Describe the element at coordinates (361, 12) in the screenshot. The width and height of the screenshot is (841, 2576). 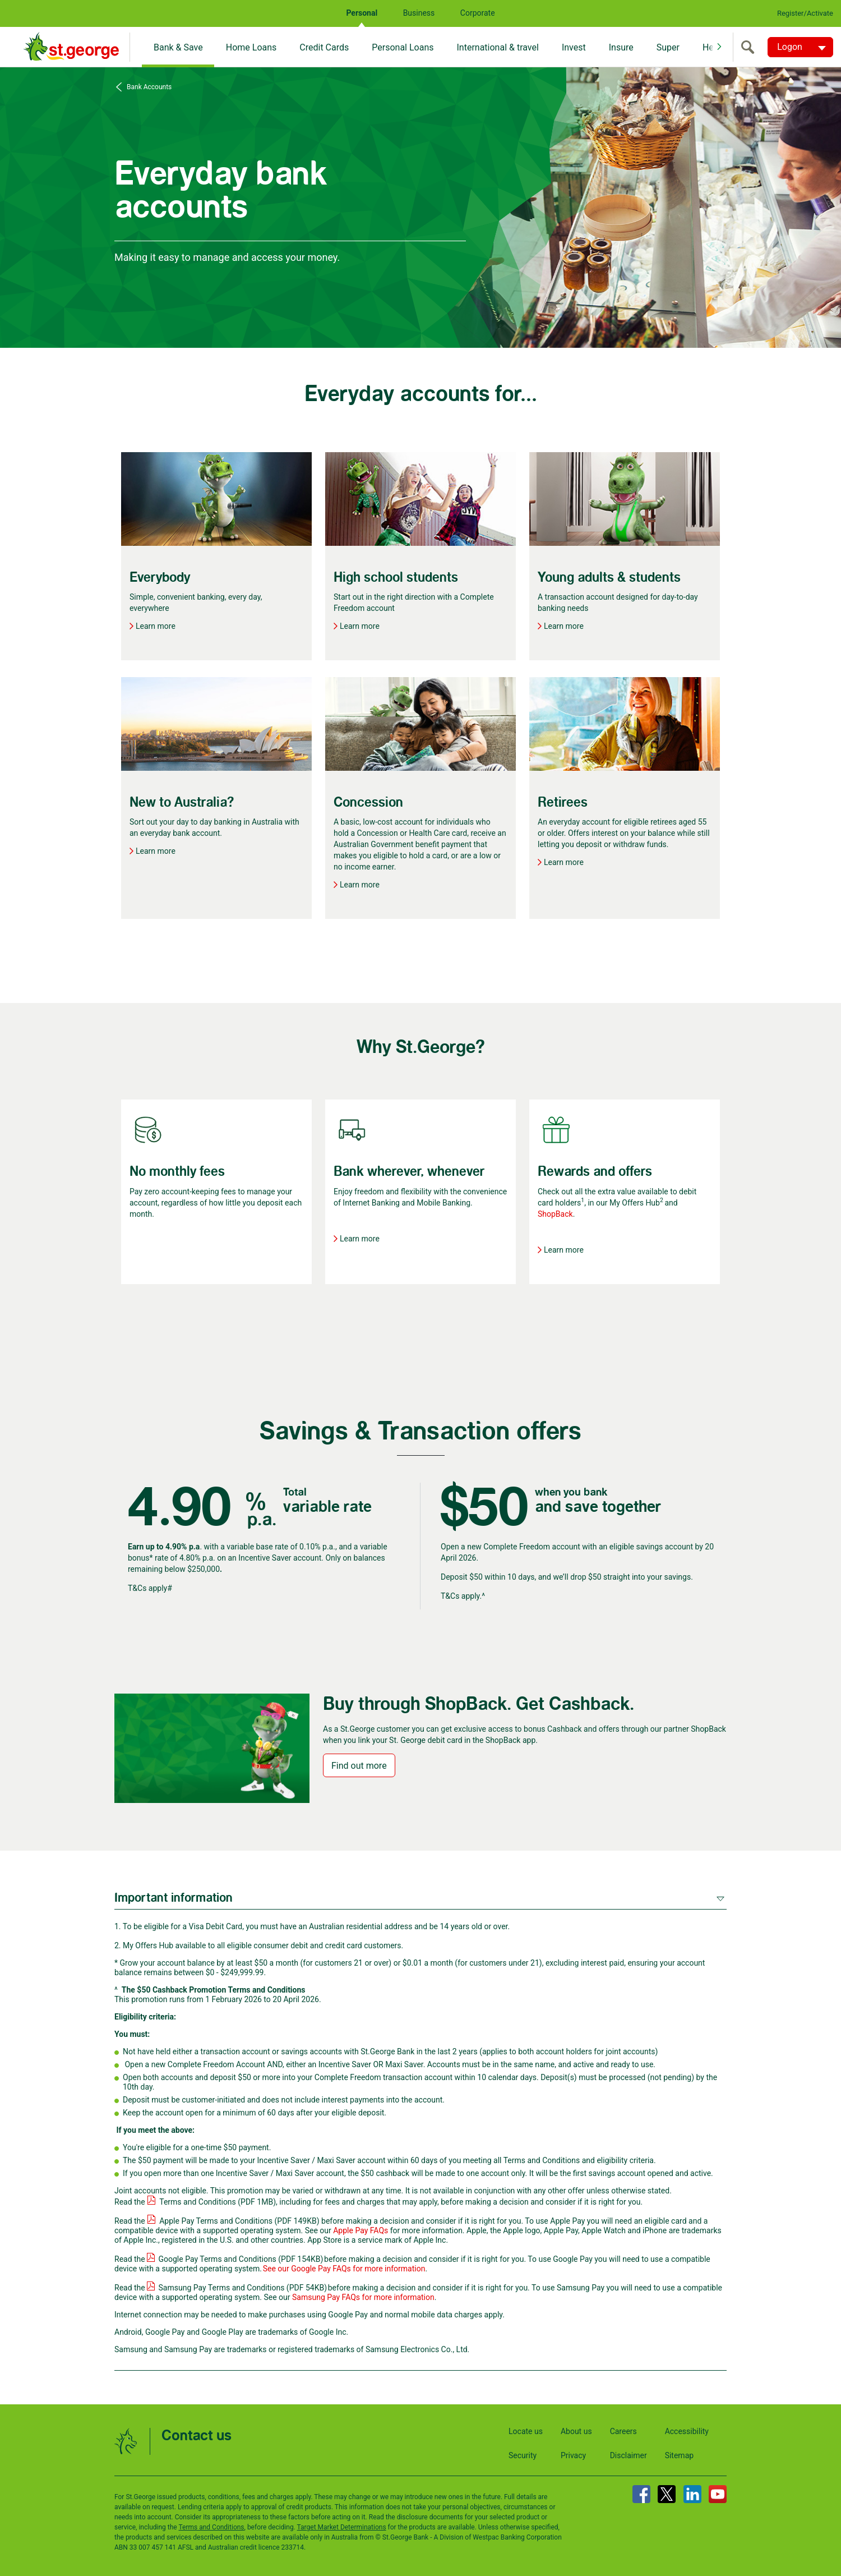
I see `Personal` at that location.